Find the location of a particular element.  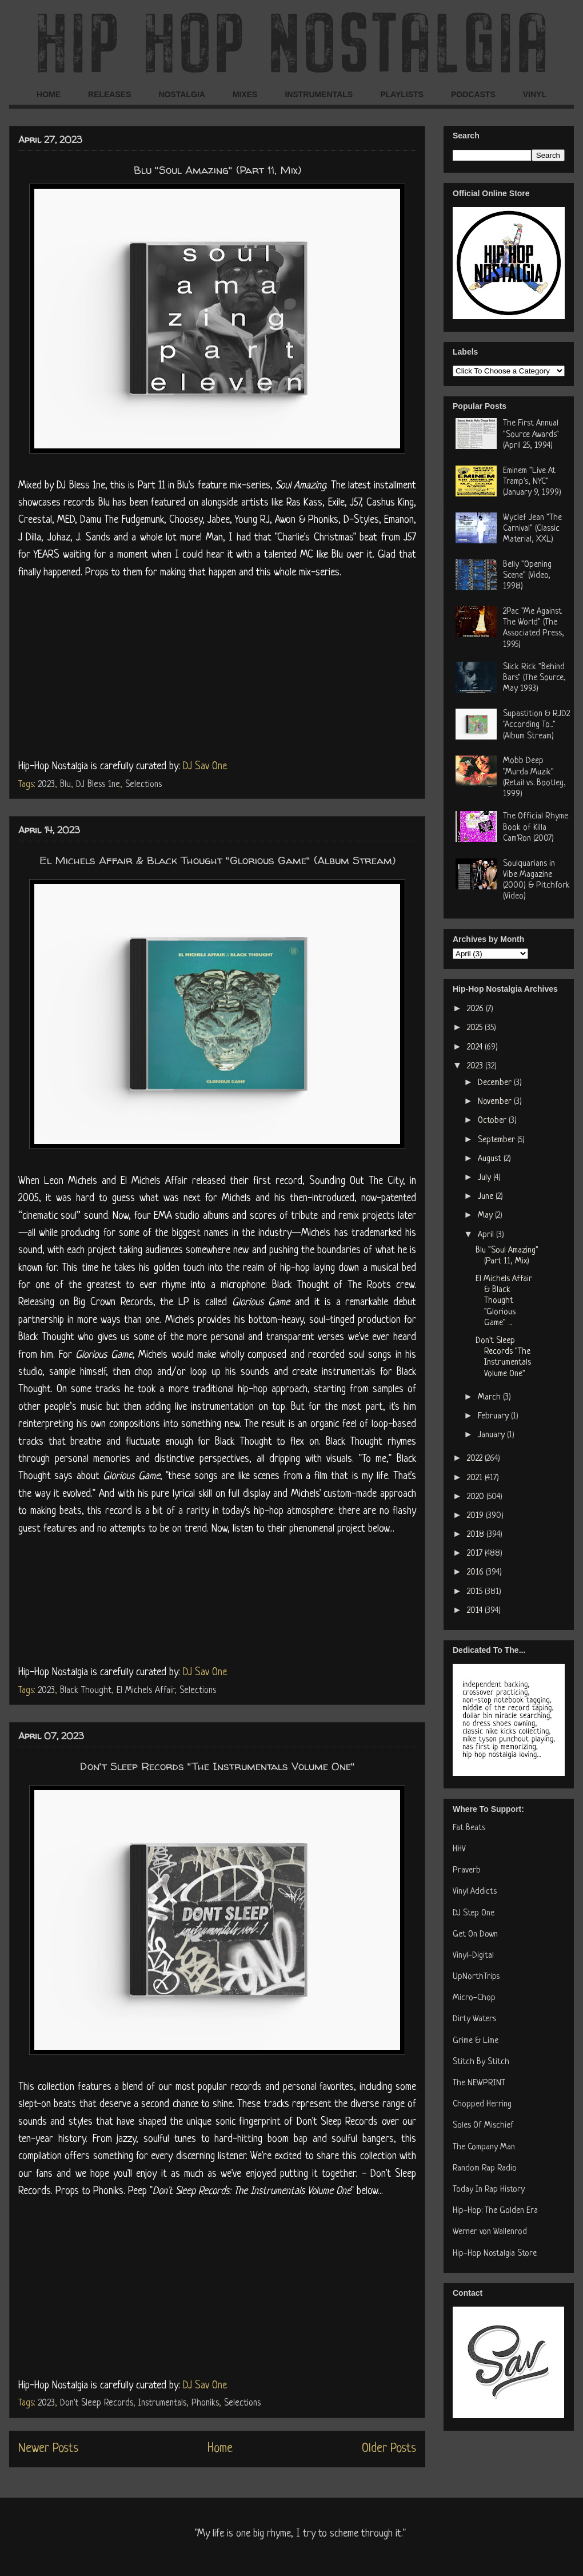

Selections is located at coordinates (143, 785).